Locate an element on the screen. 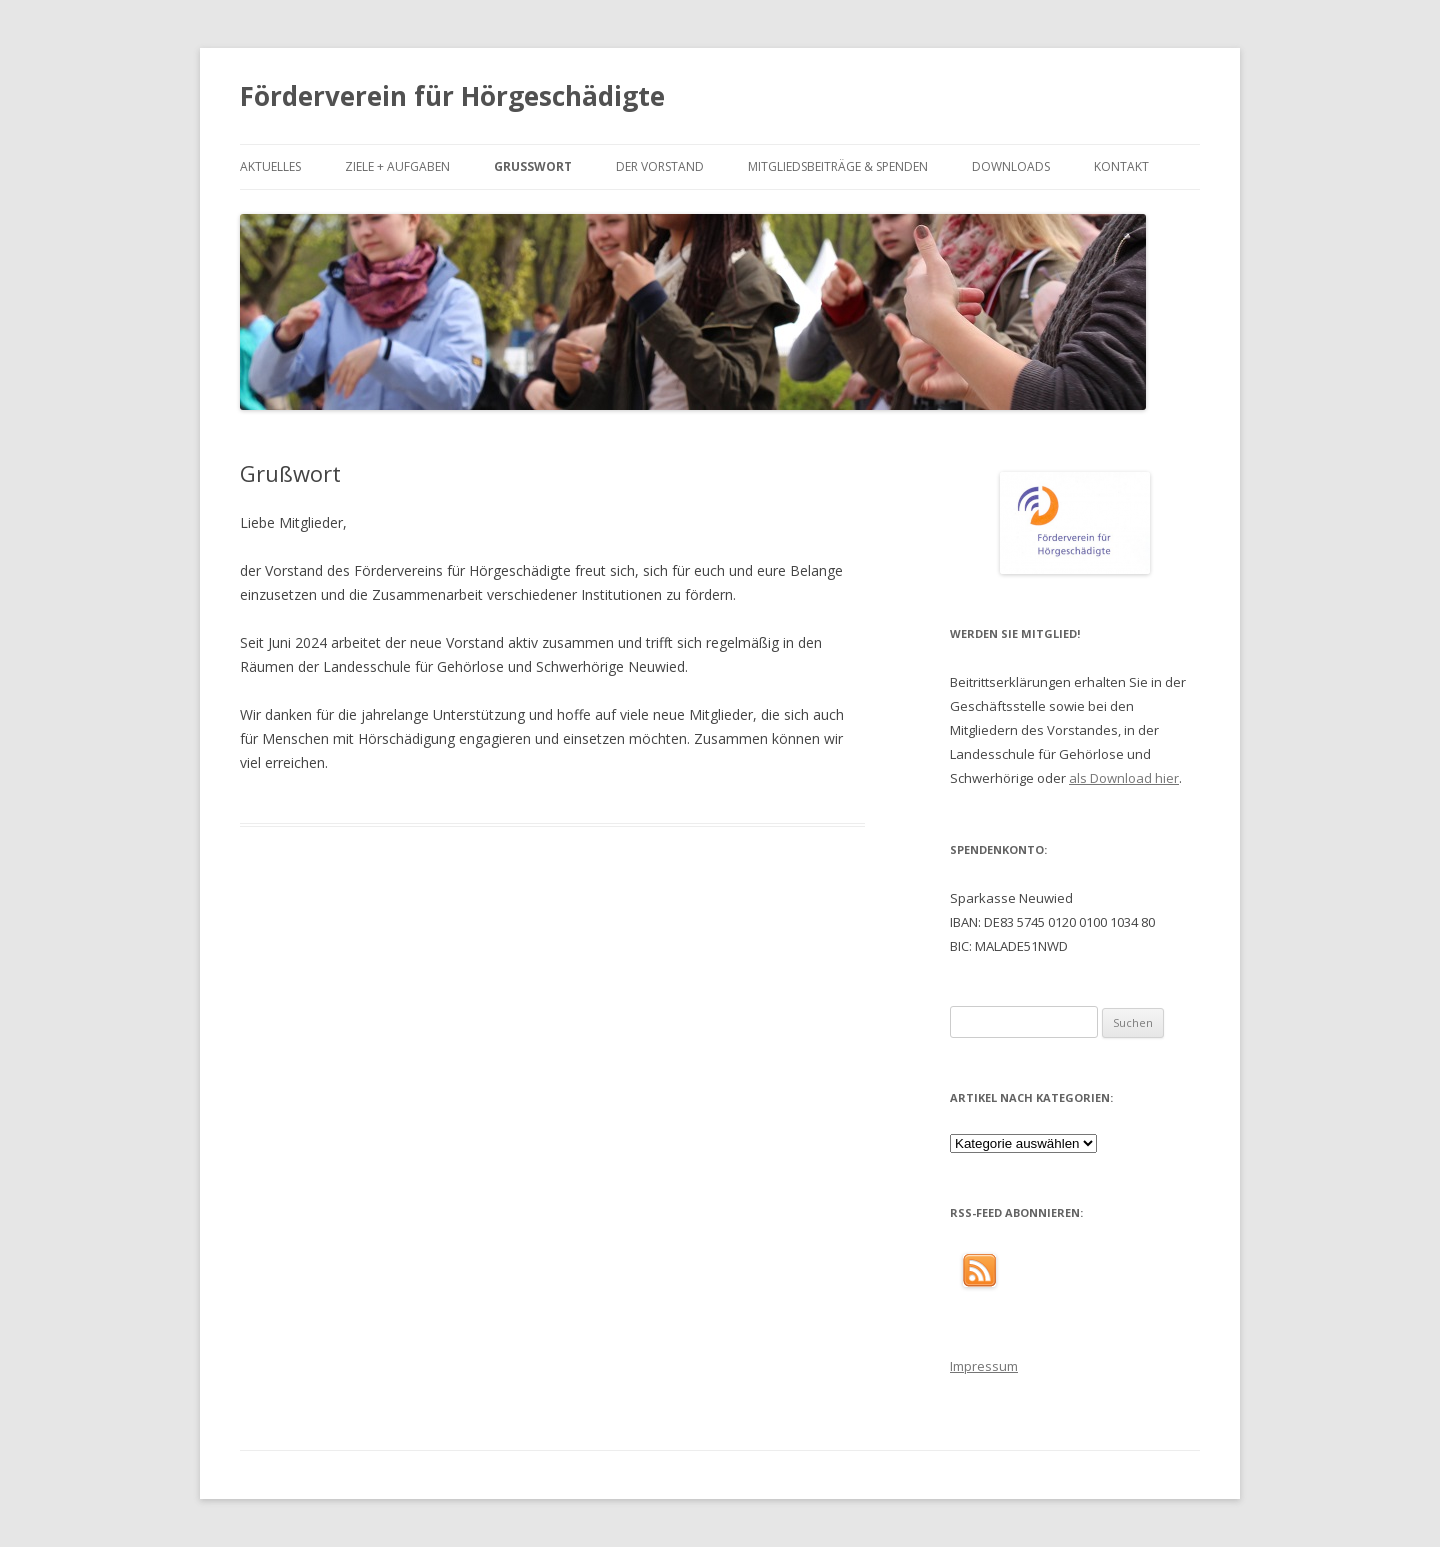 The width and height of the screenshot is (1440, 1547). Kontakt is located at coordinates (1121, 166).